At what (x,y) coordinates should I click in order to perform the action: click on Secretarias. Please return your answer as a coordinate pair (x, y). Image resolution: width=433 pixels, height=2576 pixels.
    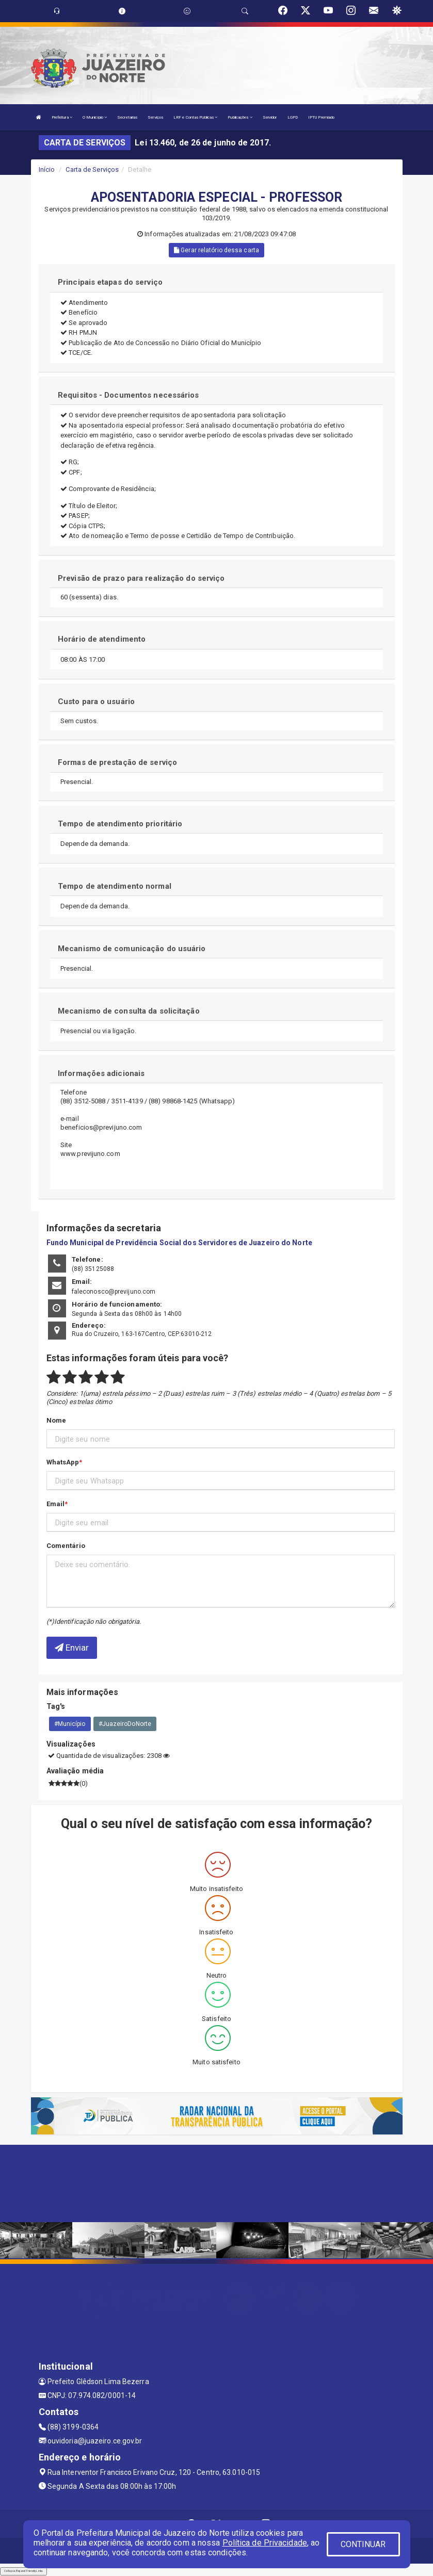
    Looking at the image, I should click on (127, 117).